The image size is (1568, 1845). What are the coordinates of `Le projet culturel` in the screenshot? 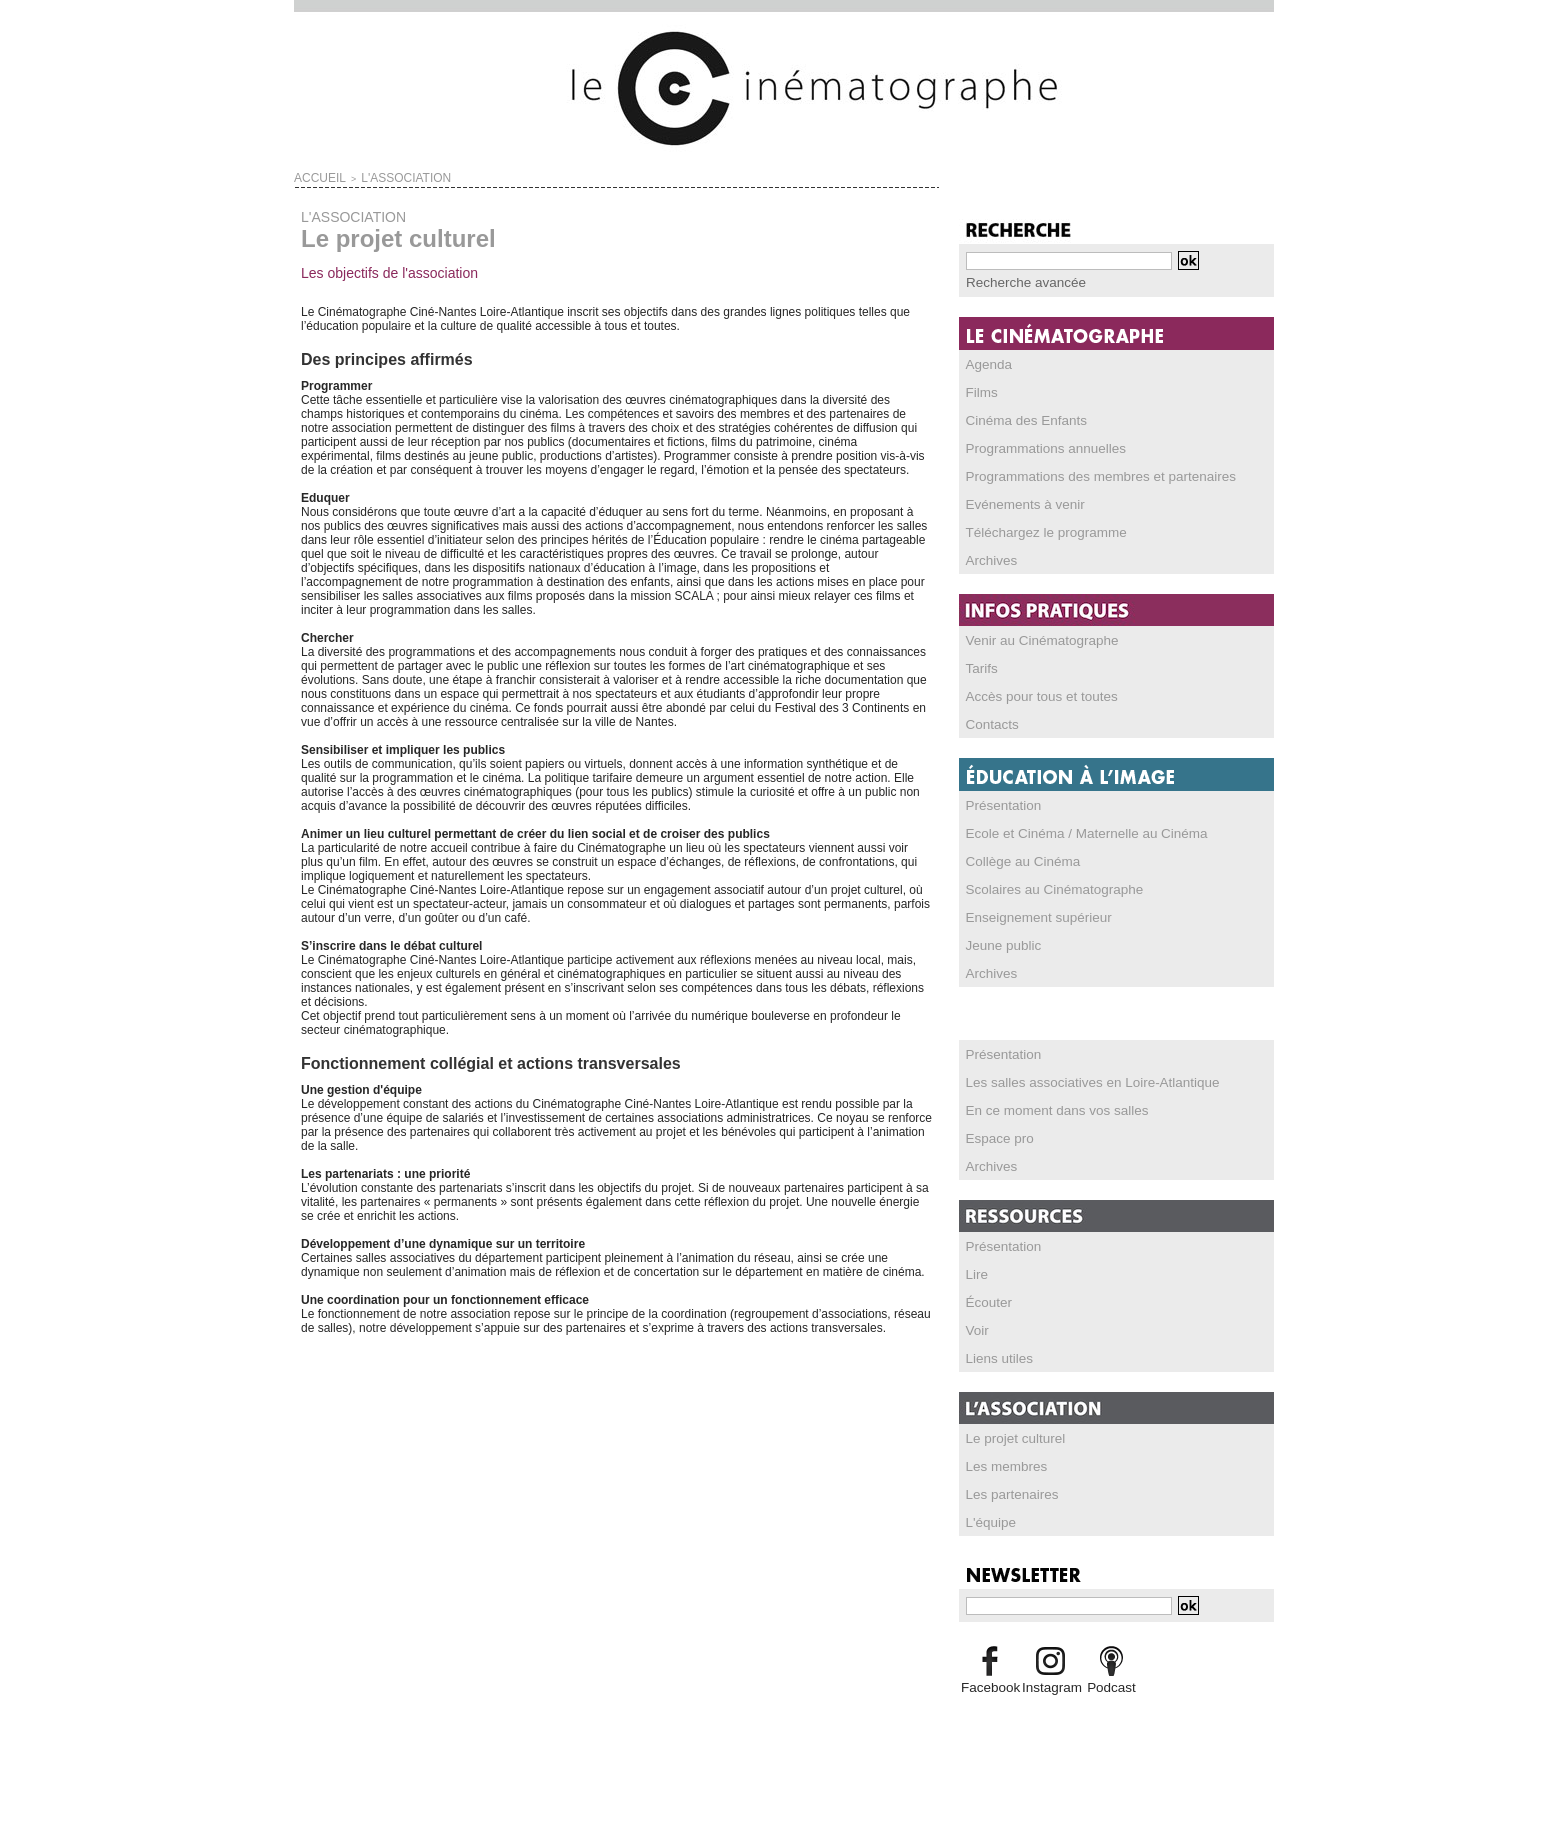 It's located at (1010, 1437).